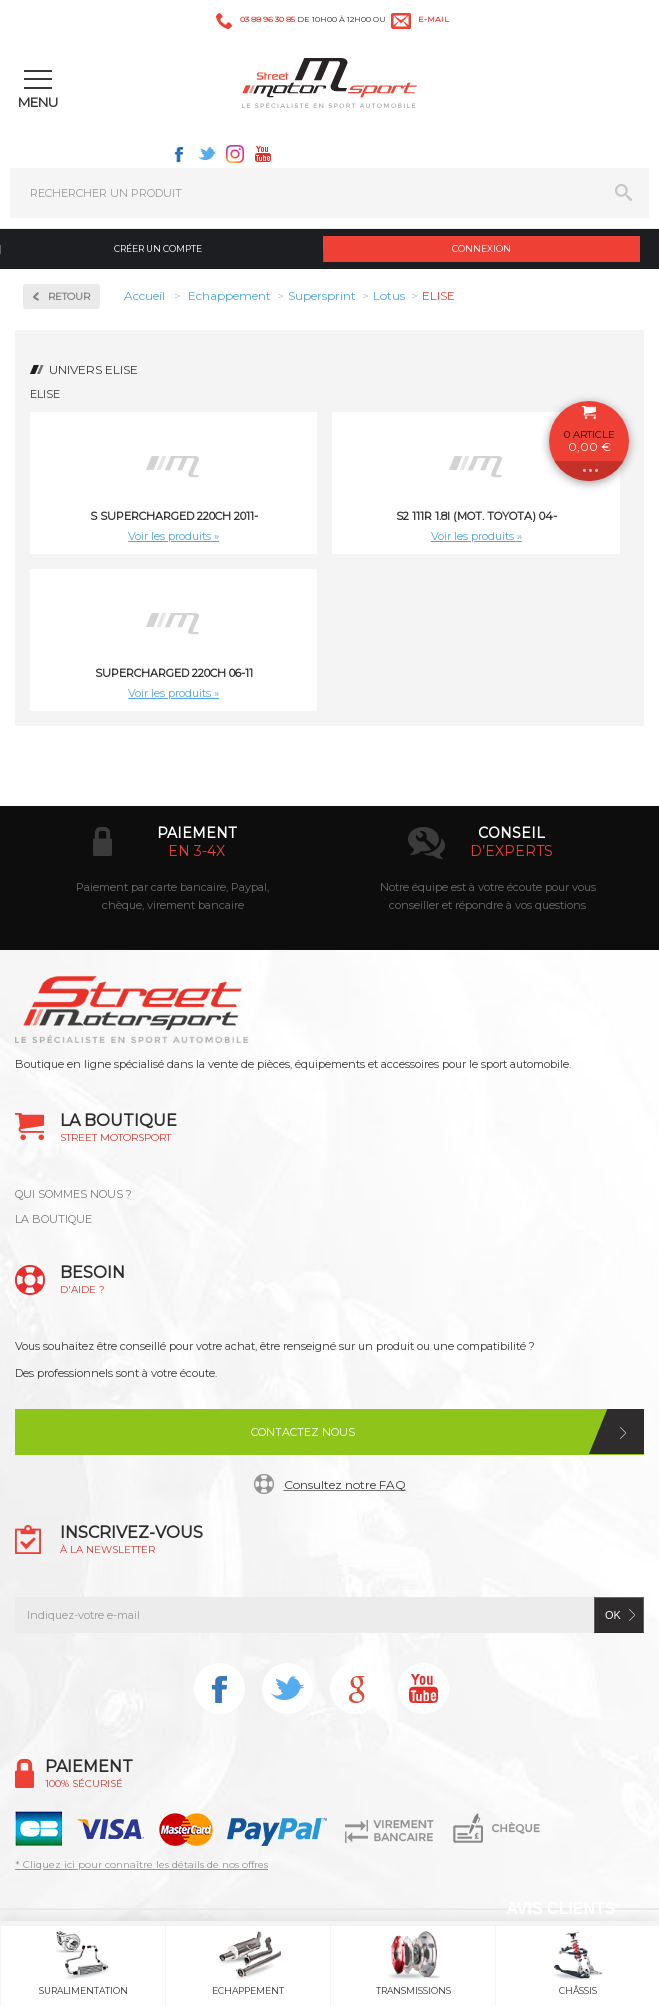  I want to click on S Supercharged 220ch 2011-, so click(174, 516).